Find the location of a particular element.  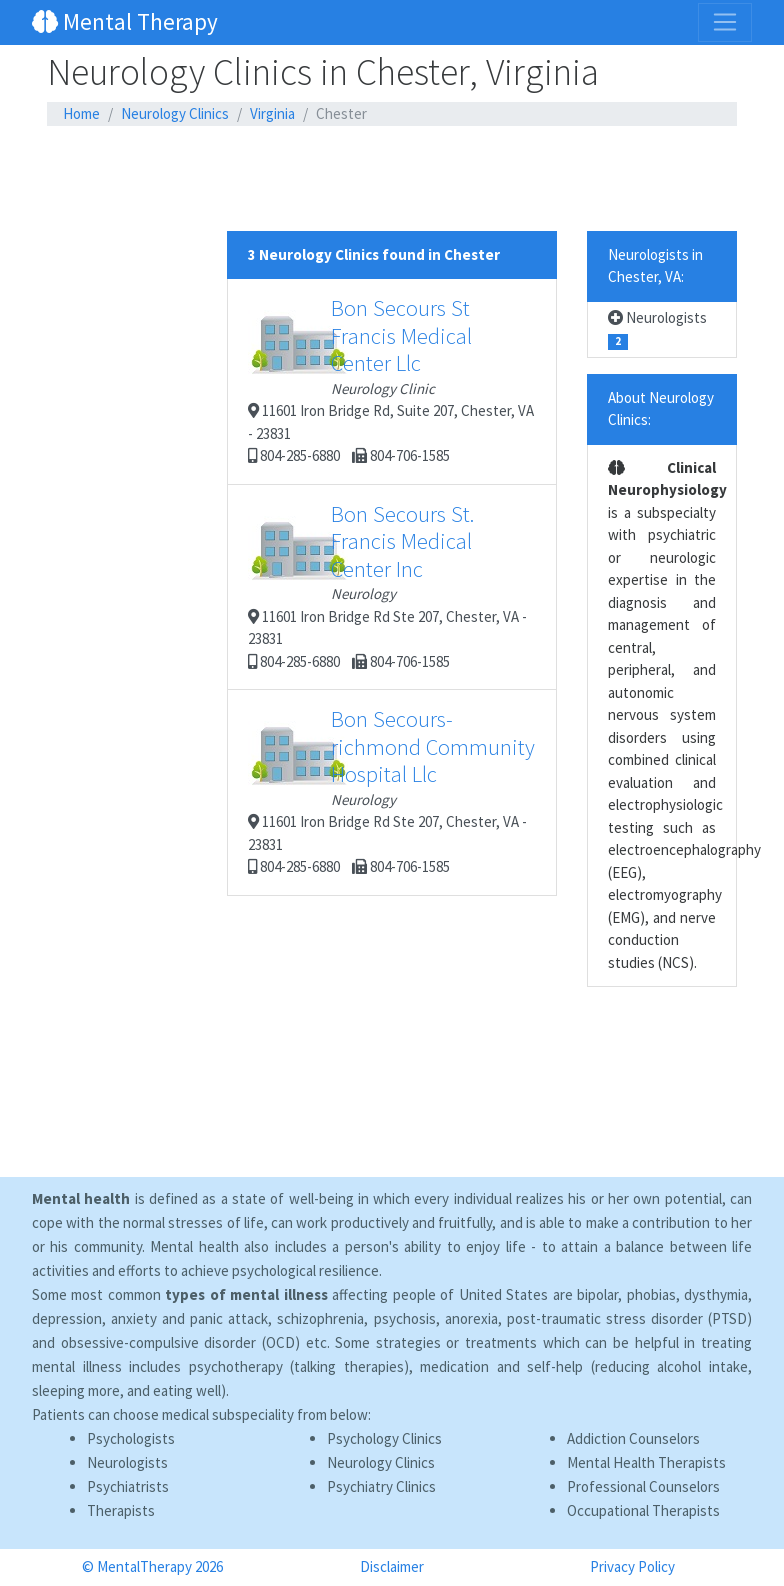

Neurologists in Chester, VA: is located at coordinates (655, 266).